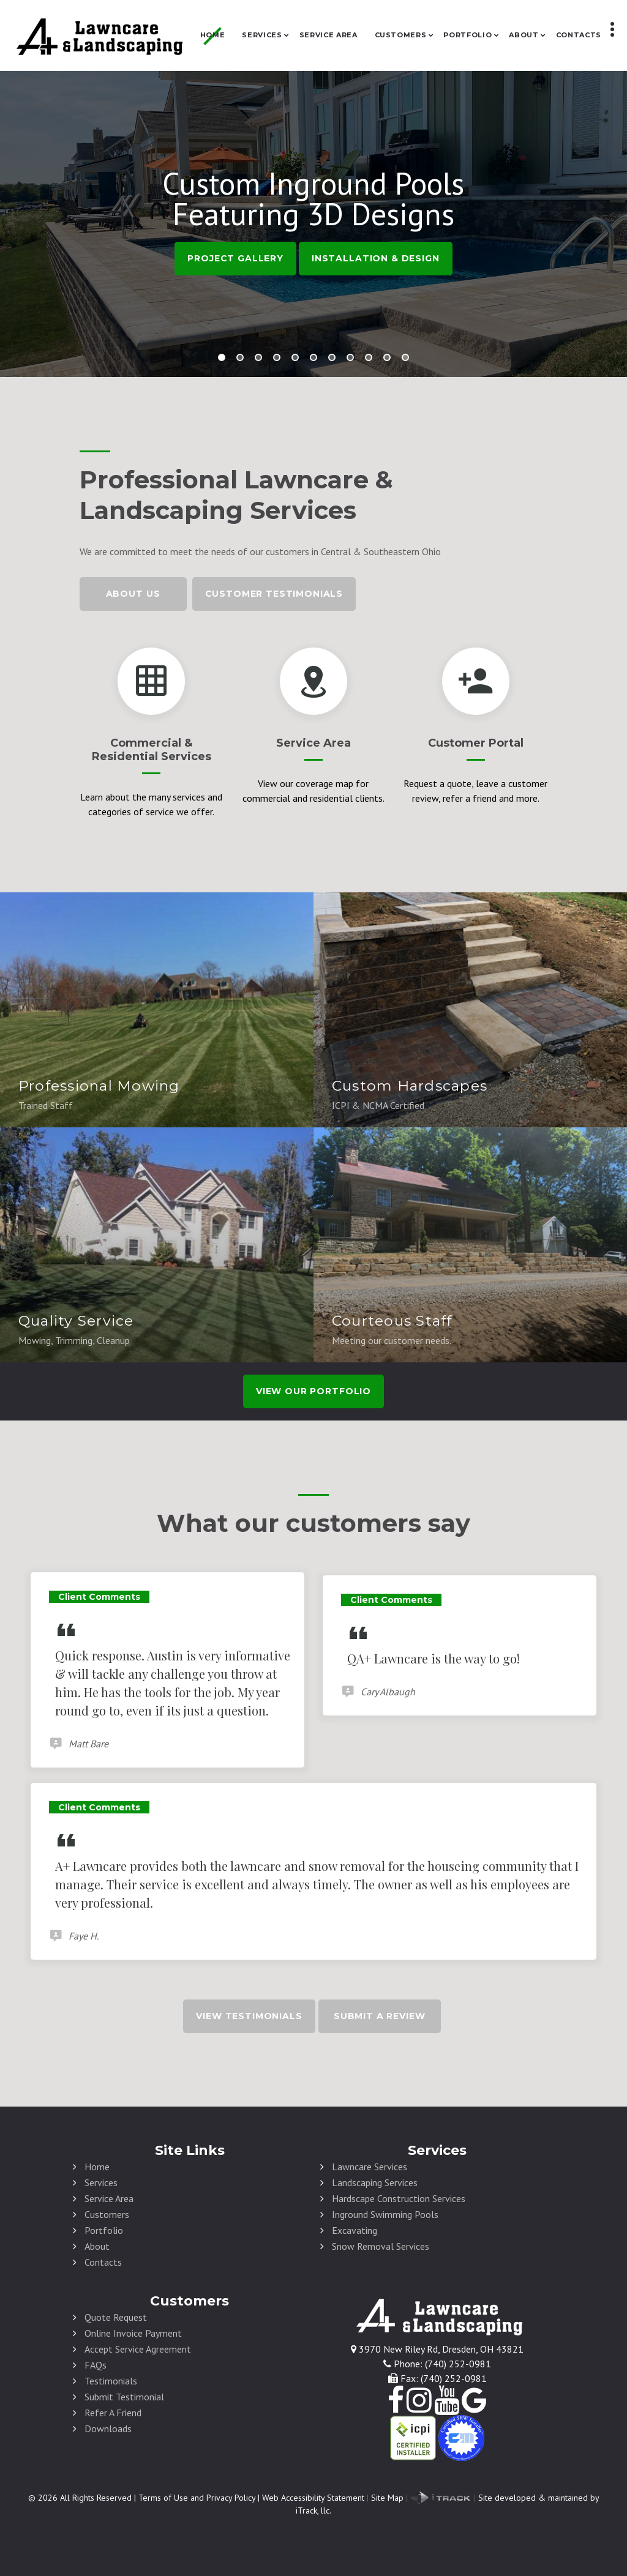  What do you see at coordinates (133, 593) in the screenshot?
I see `About Us` at bounding box center [133, 593].